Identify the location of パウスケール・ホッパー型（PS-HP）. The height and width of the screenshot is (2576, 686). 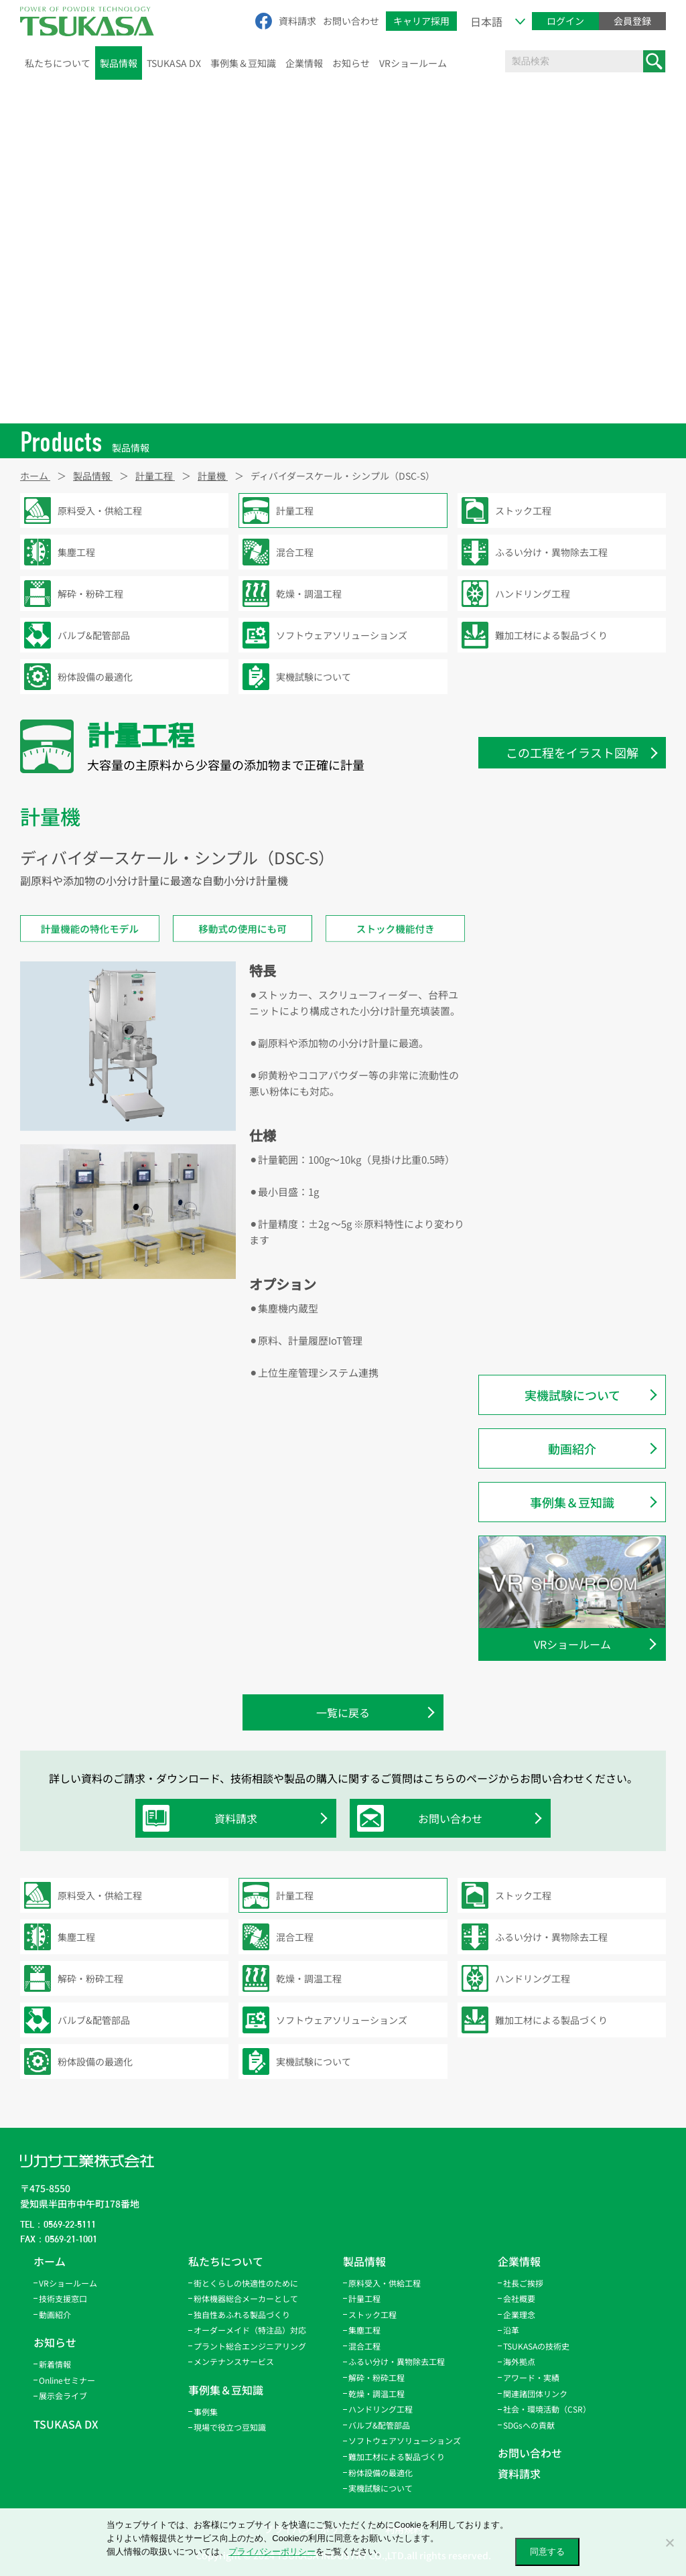
(574, 1199).